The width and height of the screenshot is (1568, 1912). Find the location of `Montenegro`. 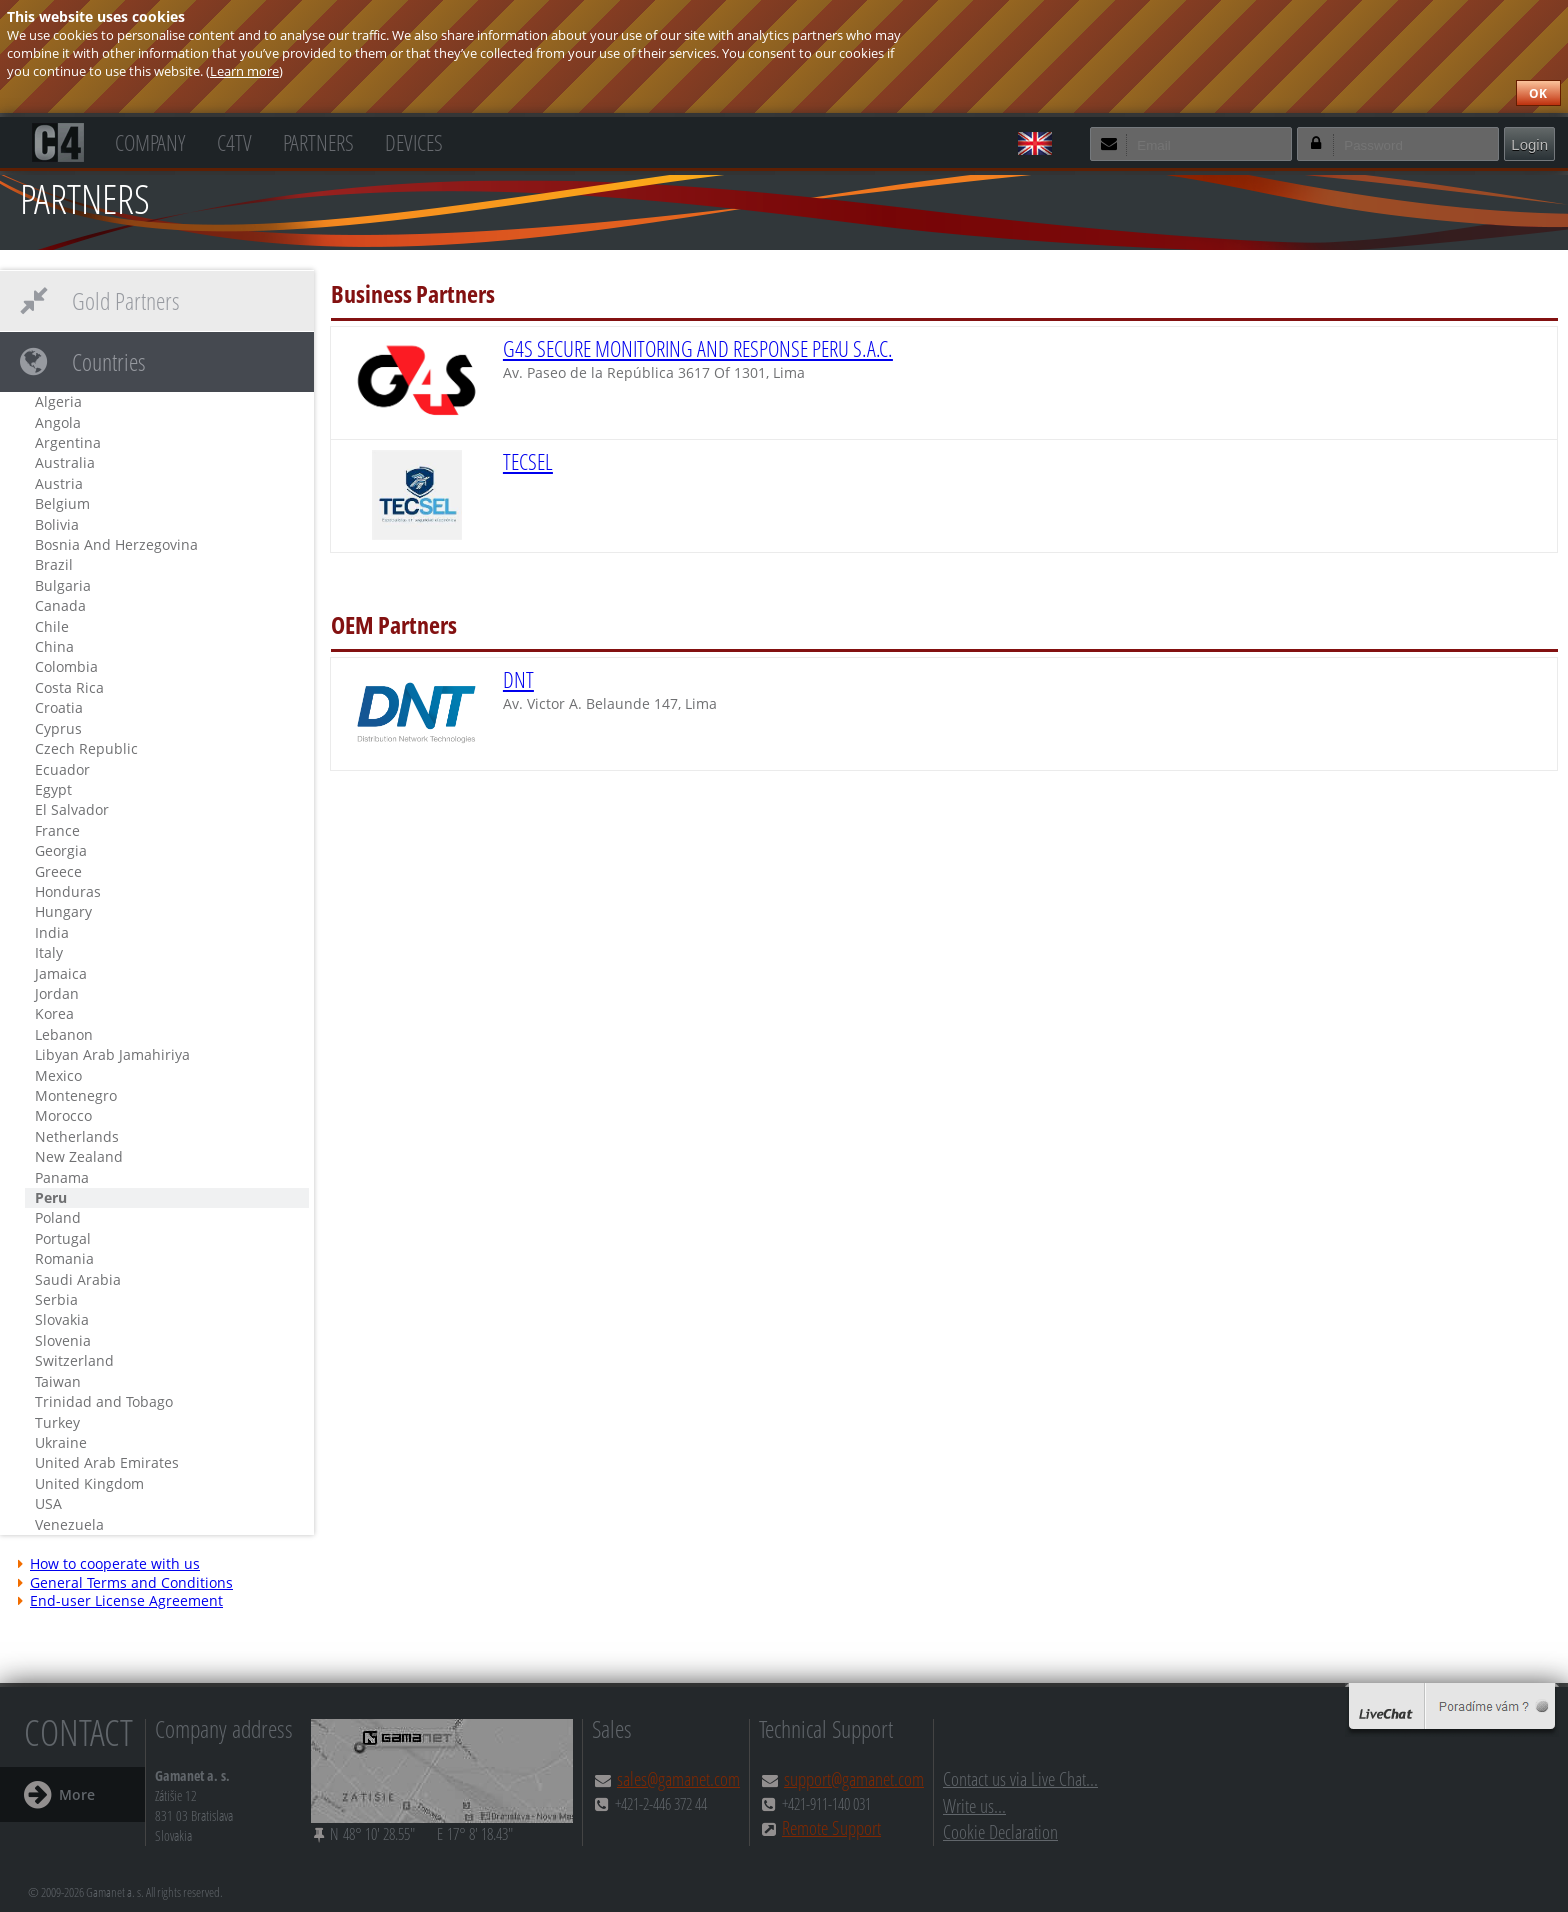

Montenegro is located at coordinates (76, 1095).